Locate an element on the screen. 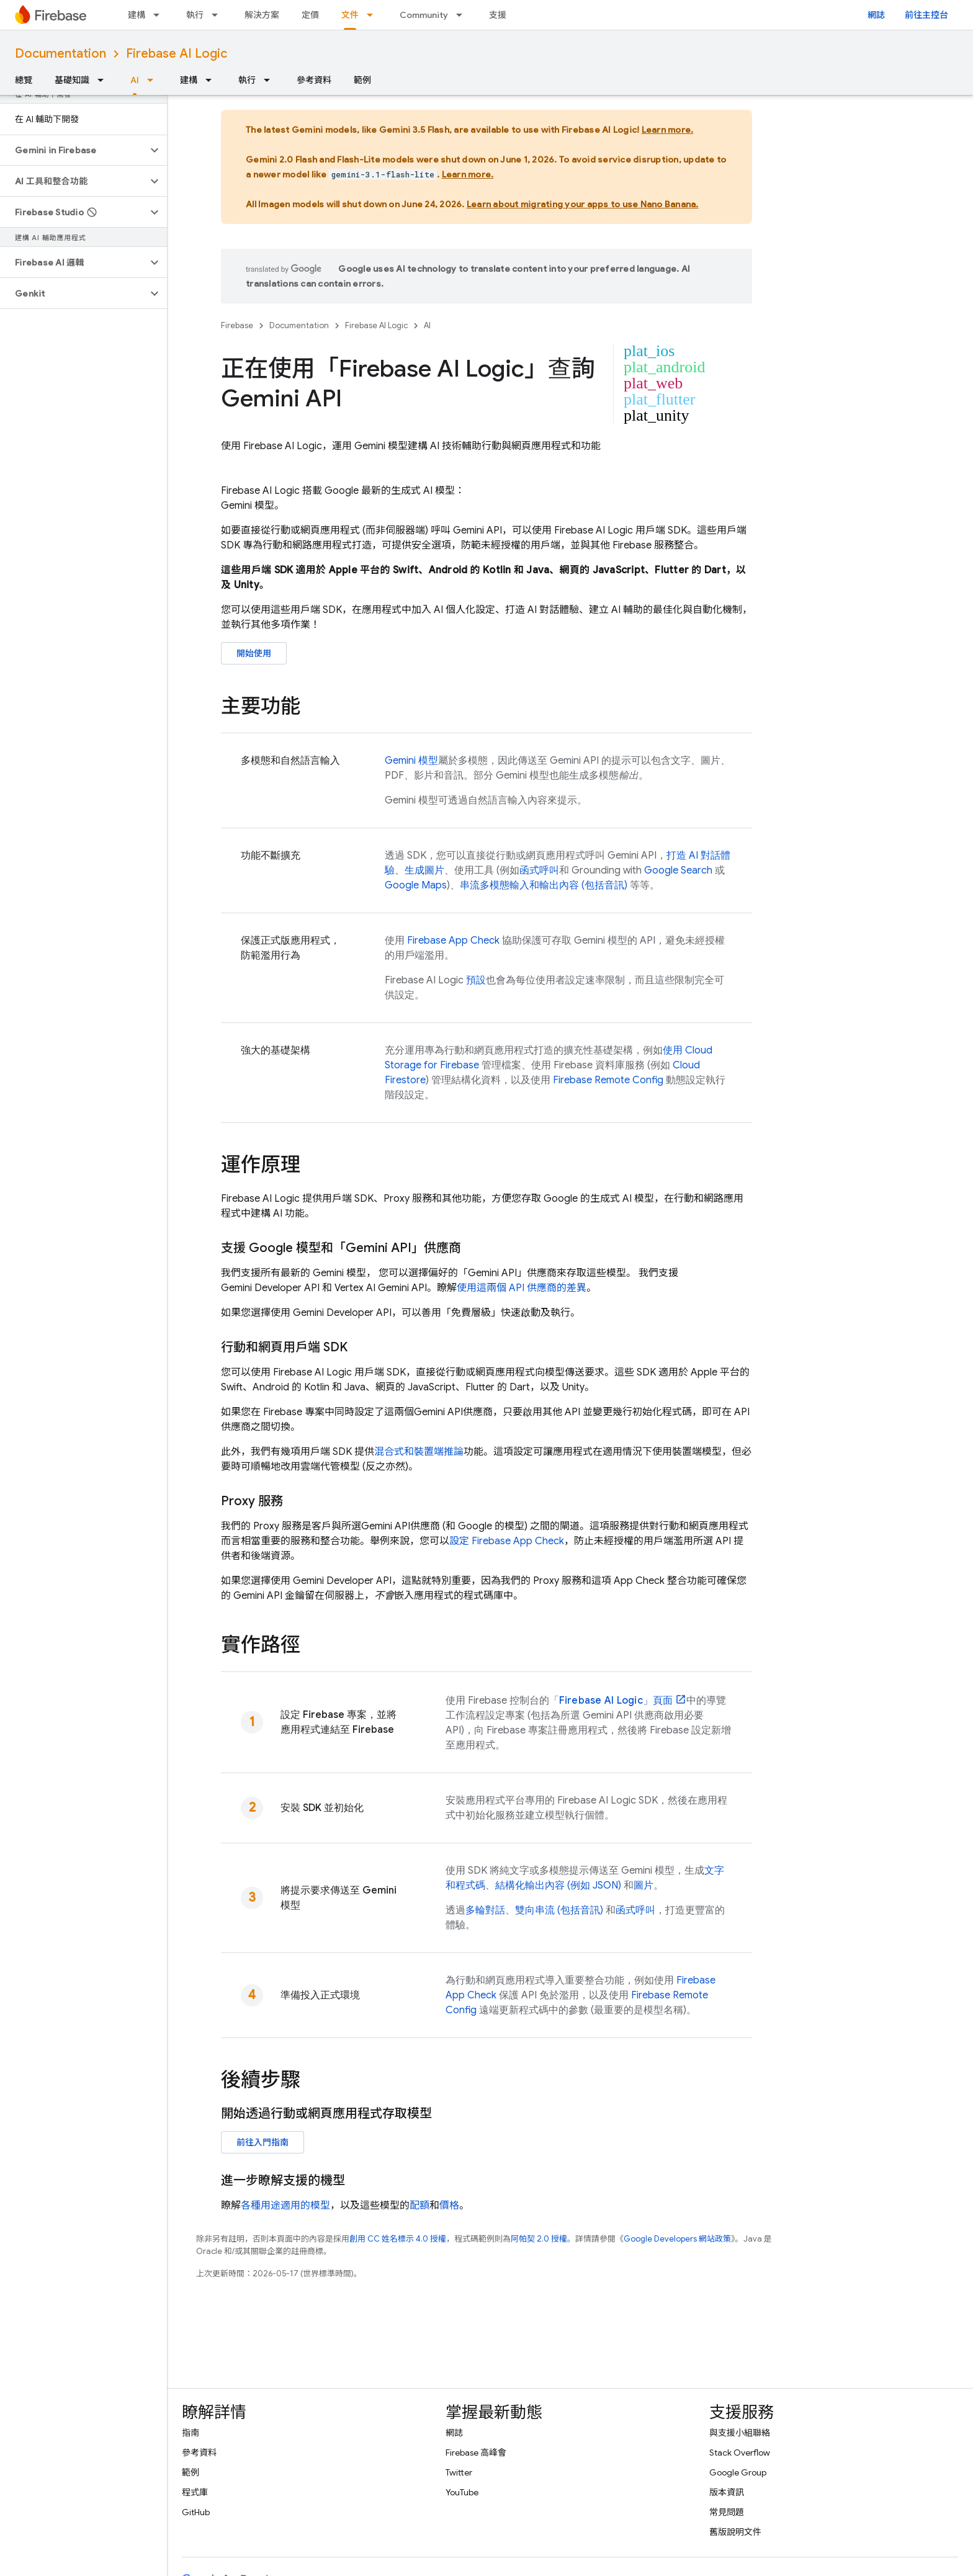 The height and width of the screenshot is (2576, 973). [以下項目的下拉式選單： 建構] is located at coordinates (160, 15).